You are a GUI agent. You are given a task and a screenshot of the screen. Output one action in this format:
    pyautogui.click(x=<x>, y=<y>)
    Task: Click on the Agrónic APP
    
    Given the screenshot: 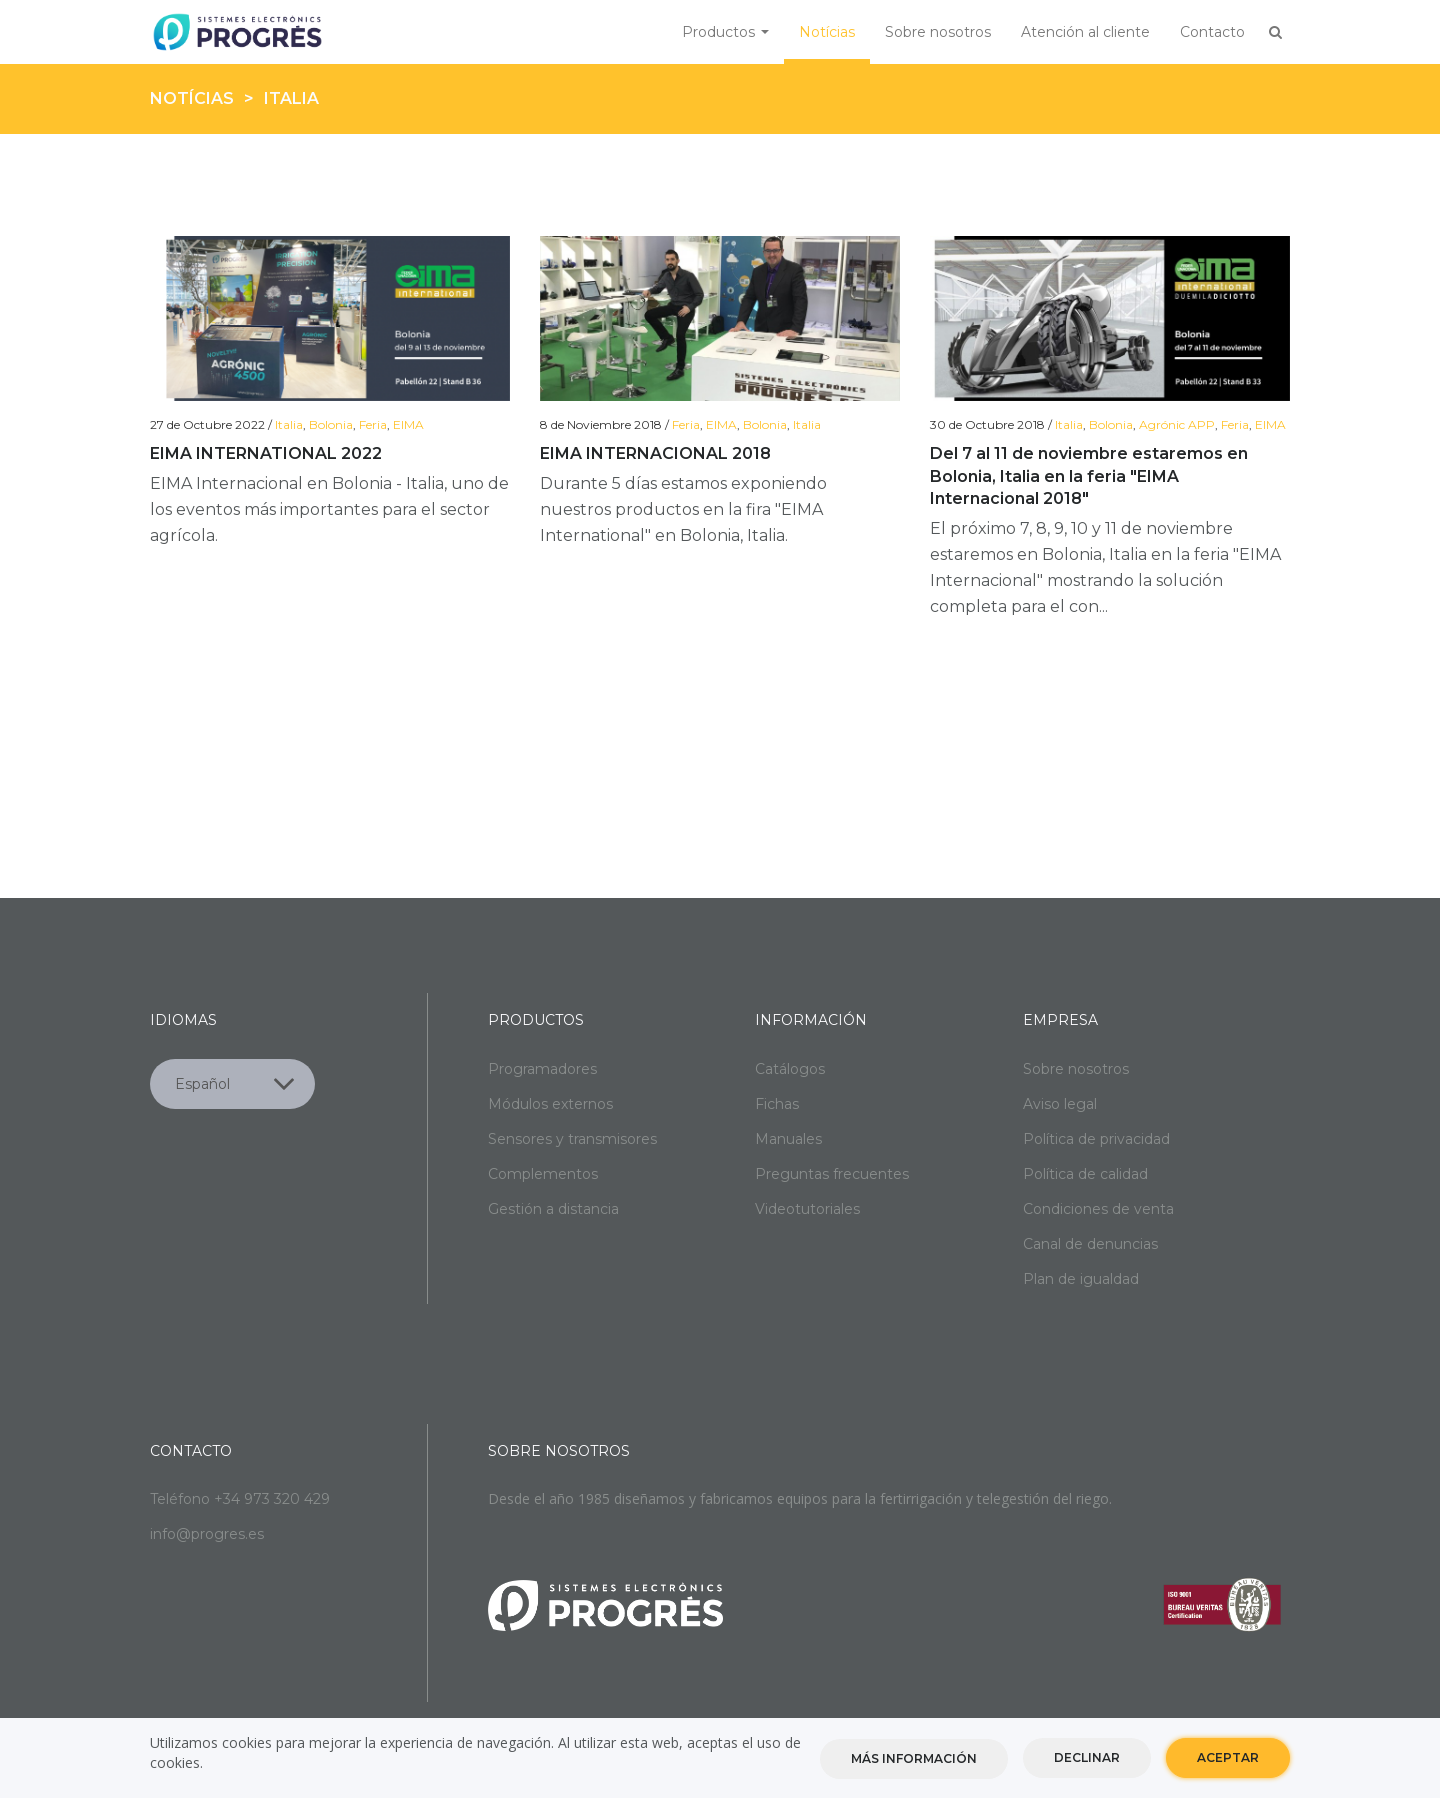 What is the action you would take?
    pyautogui.click(x=1177, y=424)
    